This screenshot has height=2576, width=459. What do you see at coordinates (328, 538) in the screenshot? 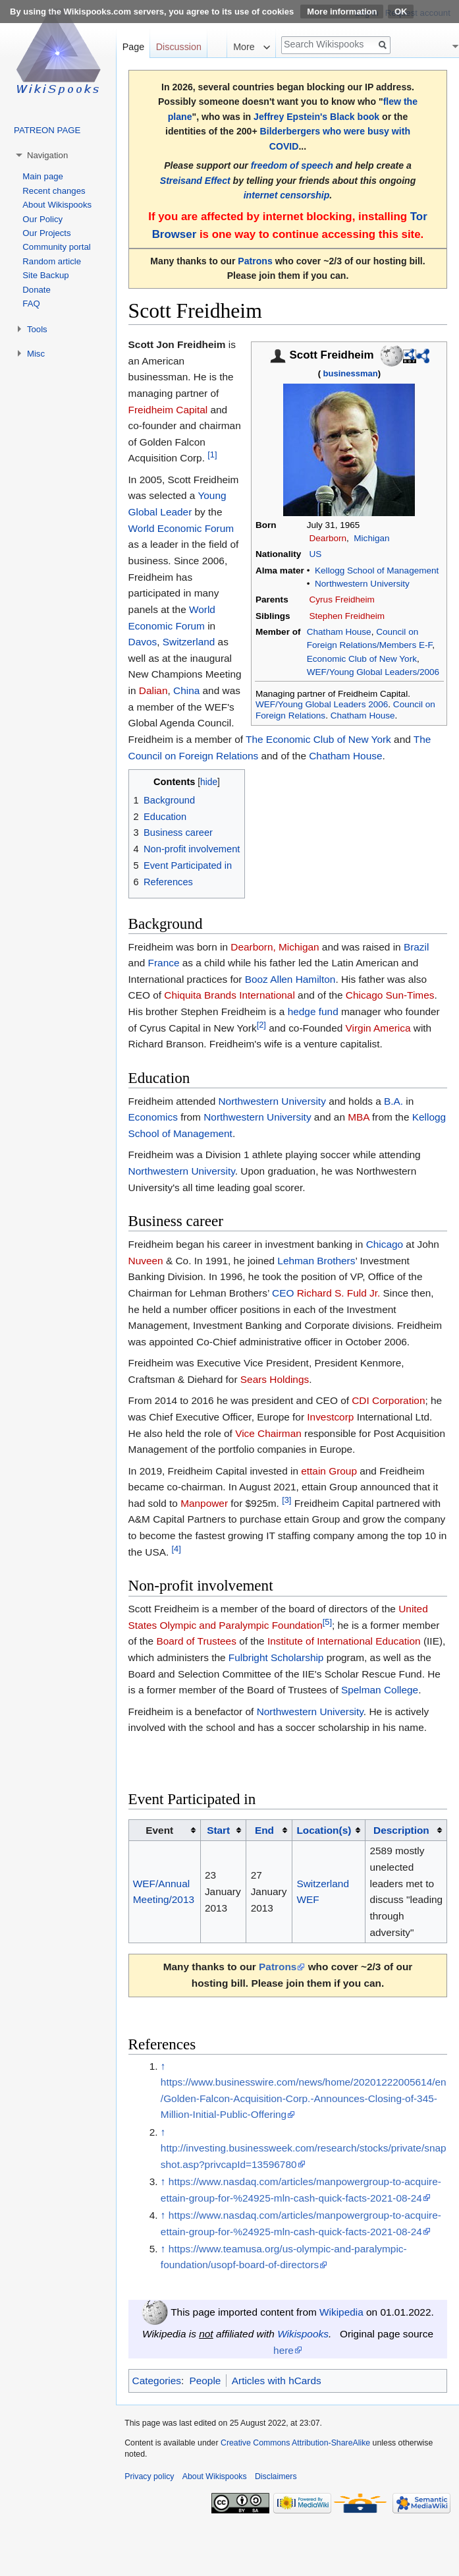
I see `Dearborn` at bounding box center [328, 538].